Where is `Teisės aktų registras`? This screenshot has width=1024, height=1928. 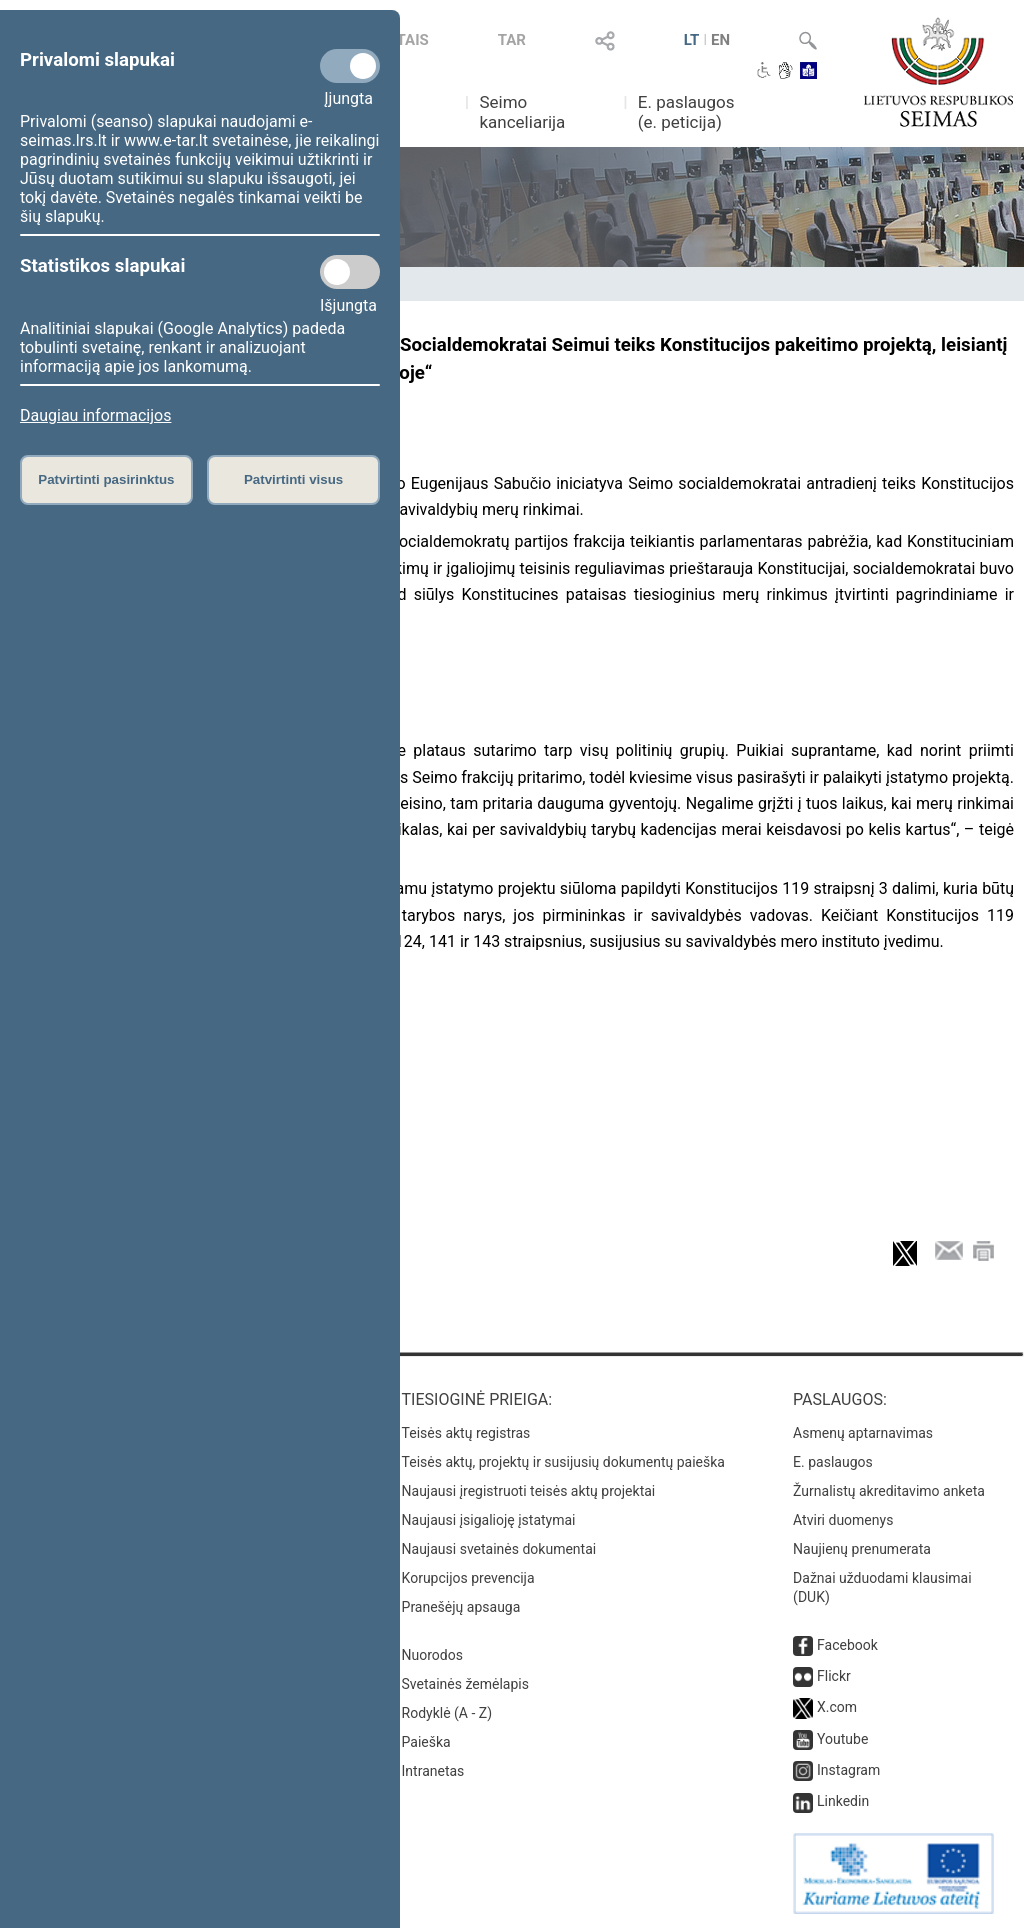 Teisės aktų registras is located at coordinates (466, 1433).